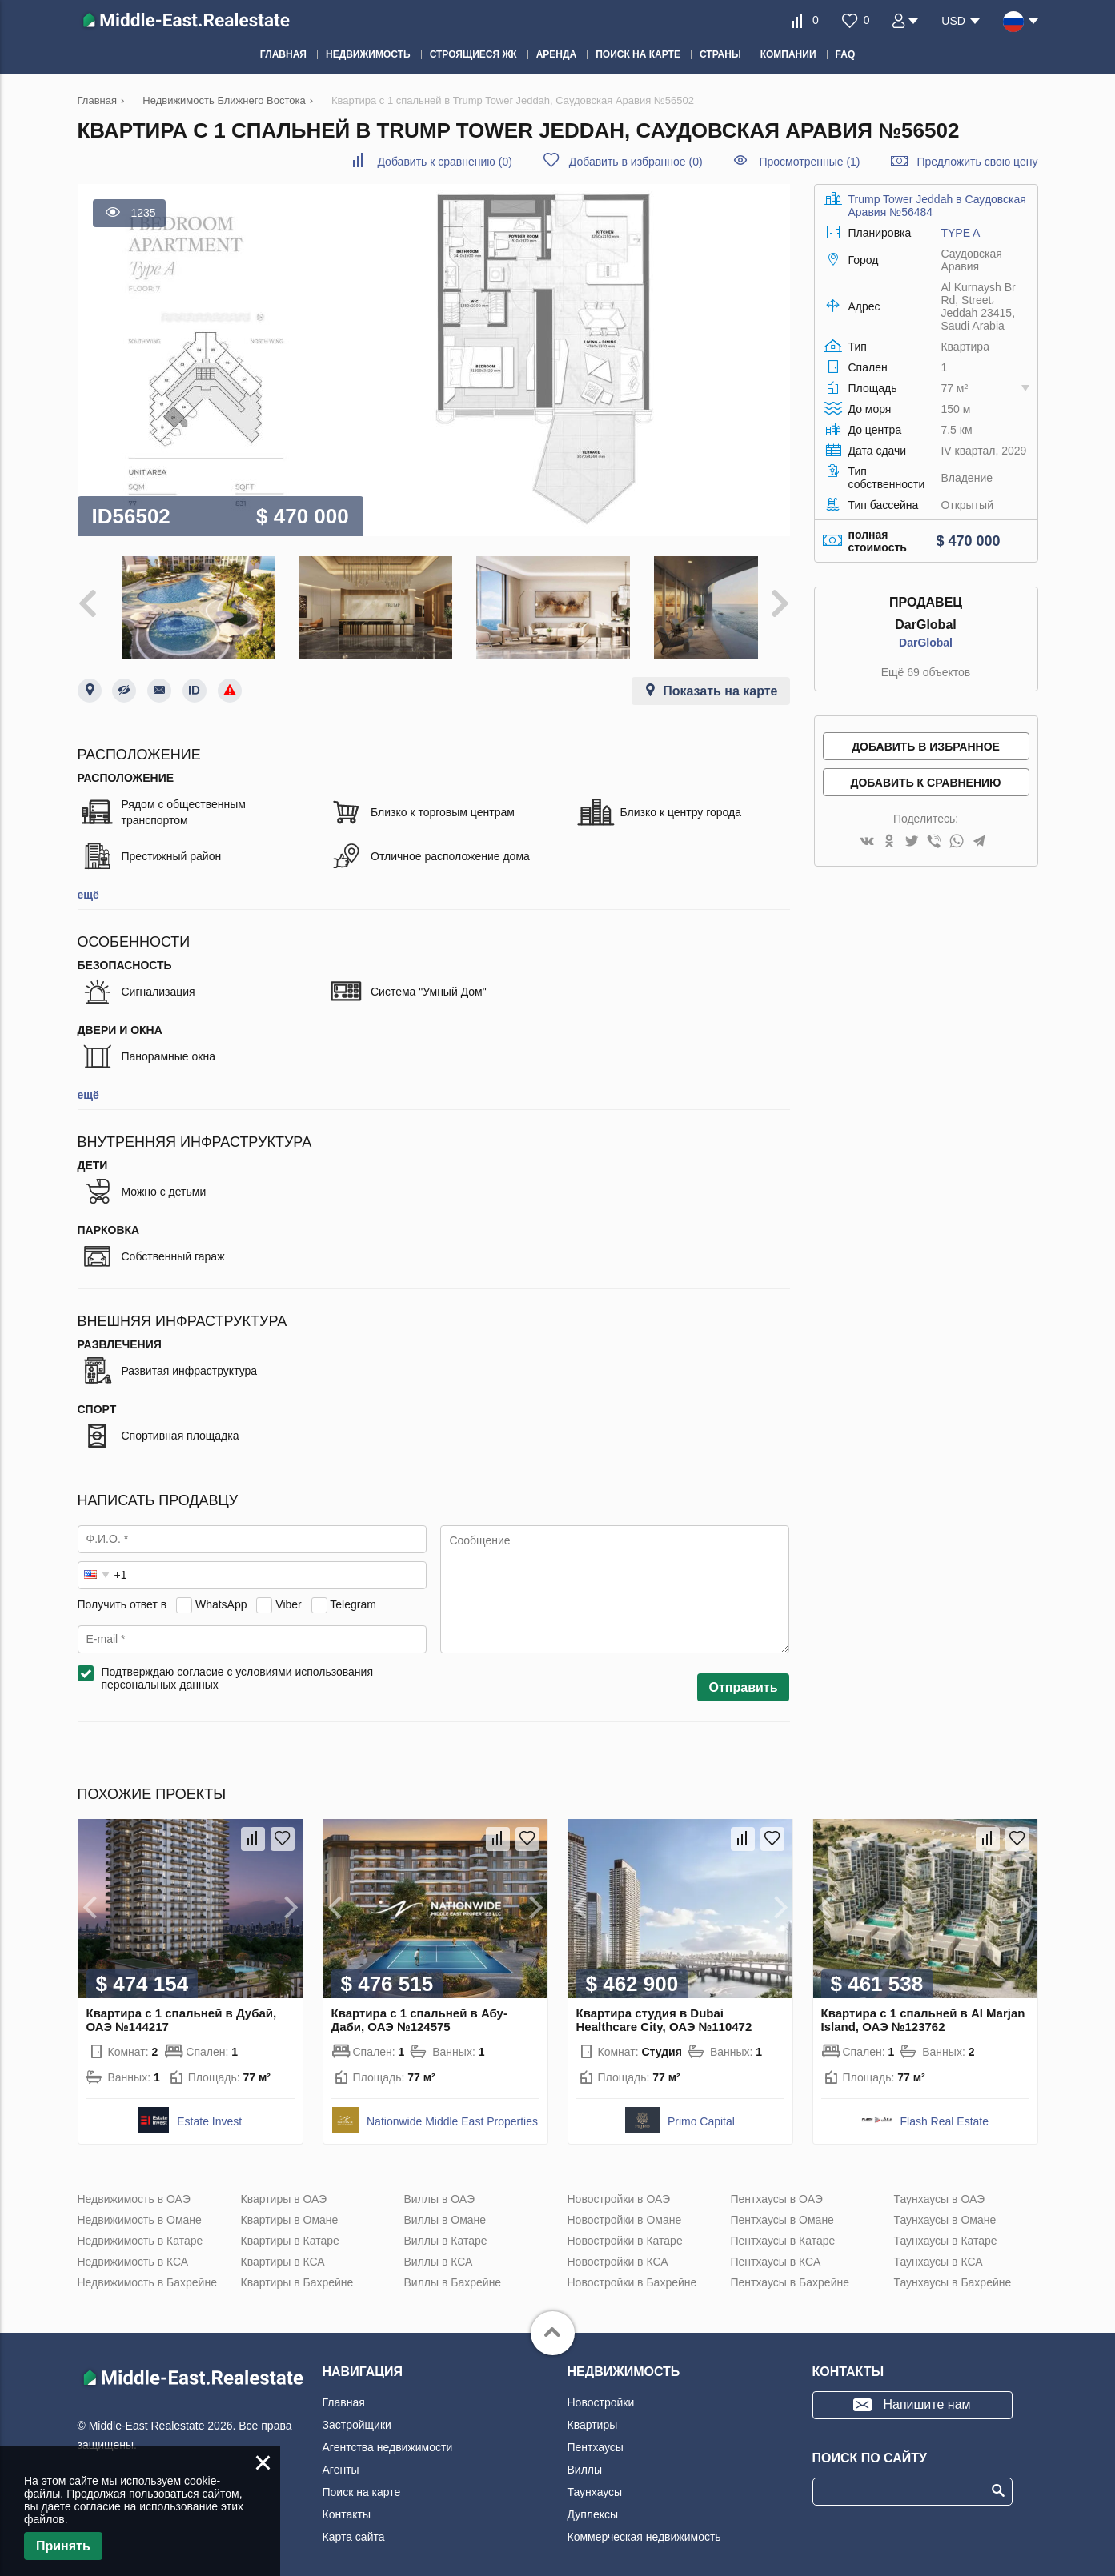 The width and height of the screenshot is (1115, 2576). What do you see at coordinates (945, 2209) in the screenshot?
I see `Таунхаусы в Омане` at bounding box center [945, 2209].